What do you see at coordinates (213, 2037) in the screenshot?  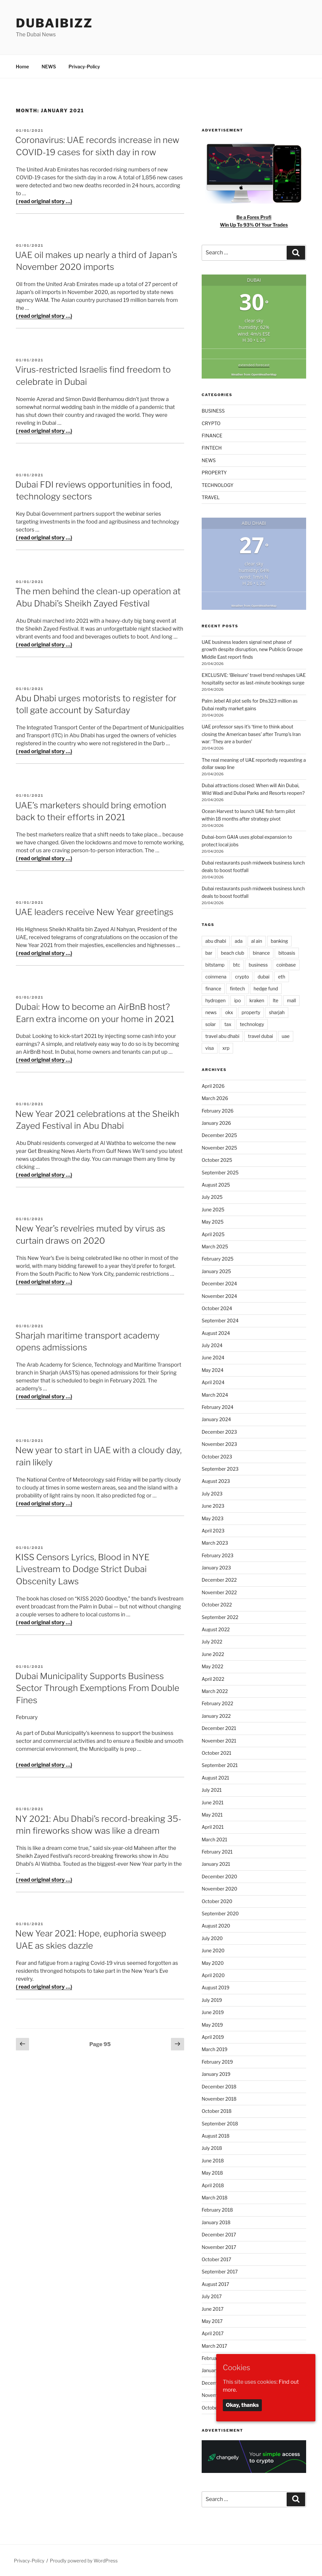 I see `April 2019` at bounding box center [213, 2037].